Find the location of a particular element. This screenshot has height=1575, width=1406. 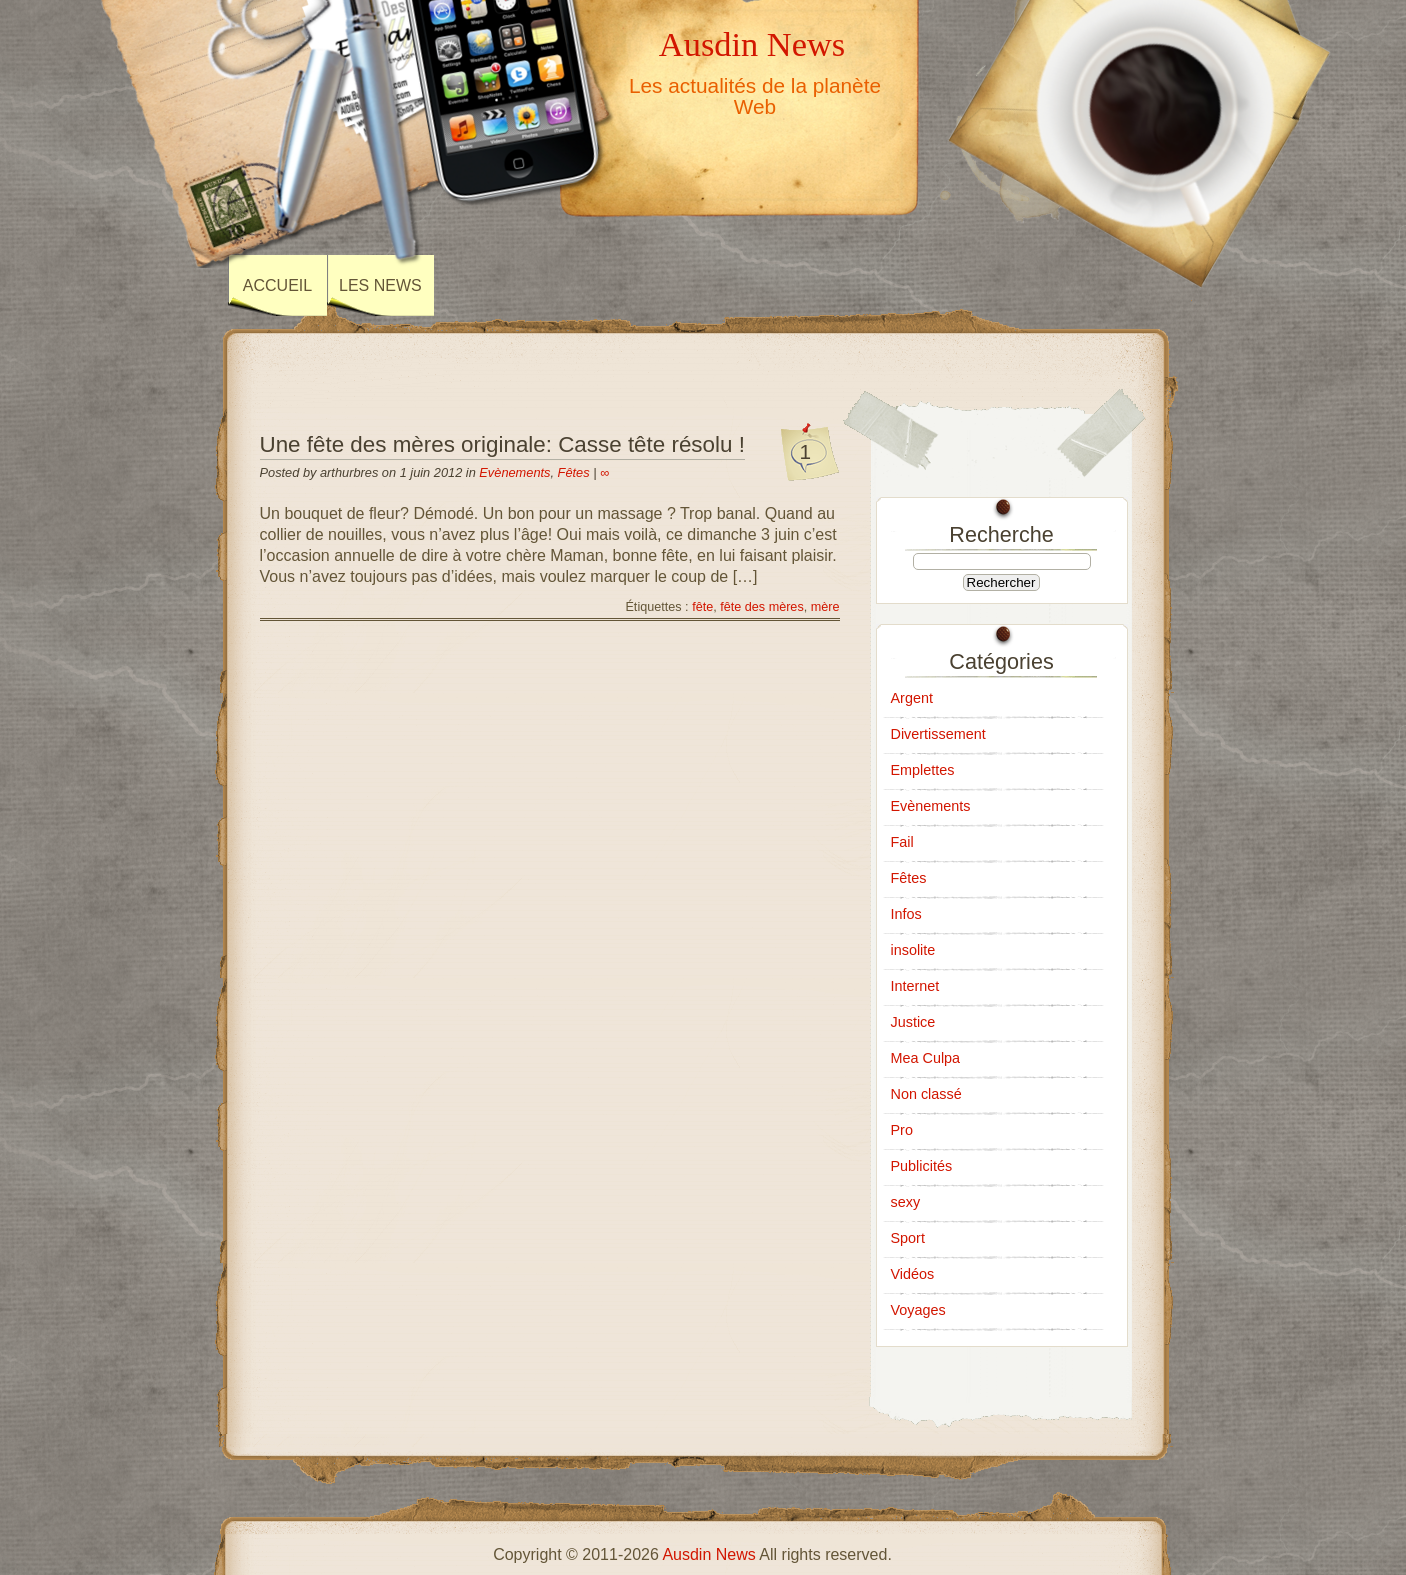

mère is located at coordinates (825, 607).